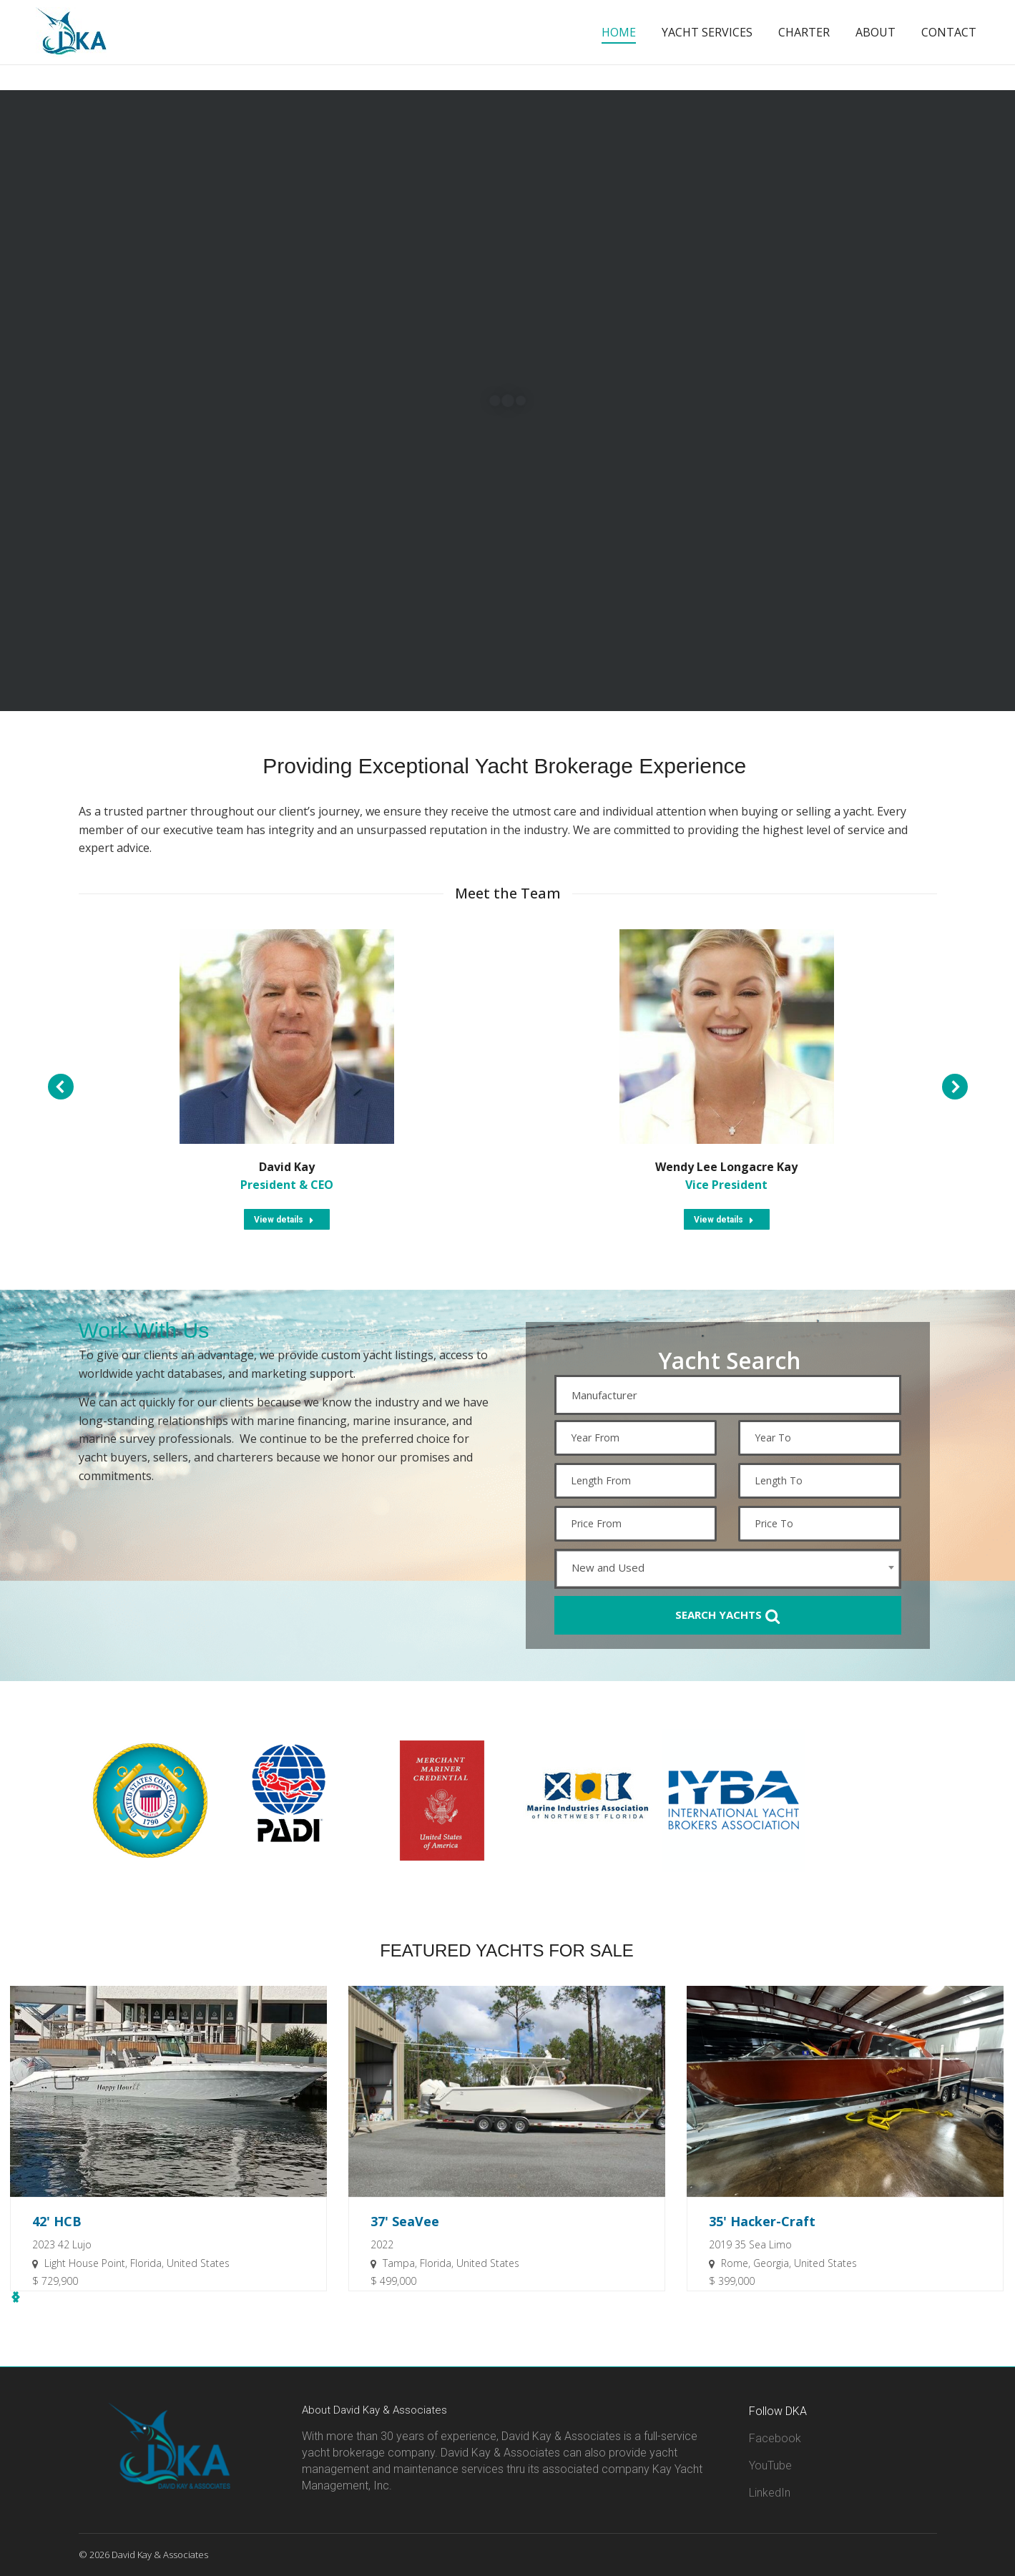 This screenshot has height=2576, width=1015. Describe the element at coordinates (726, 1167) in the screenshot. I see `Wendy Lee Longacre Kay` at that location.